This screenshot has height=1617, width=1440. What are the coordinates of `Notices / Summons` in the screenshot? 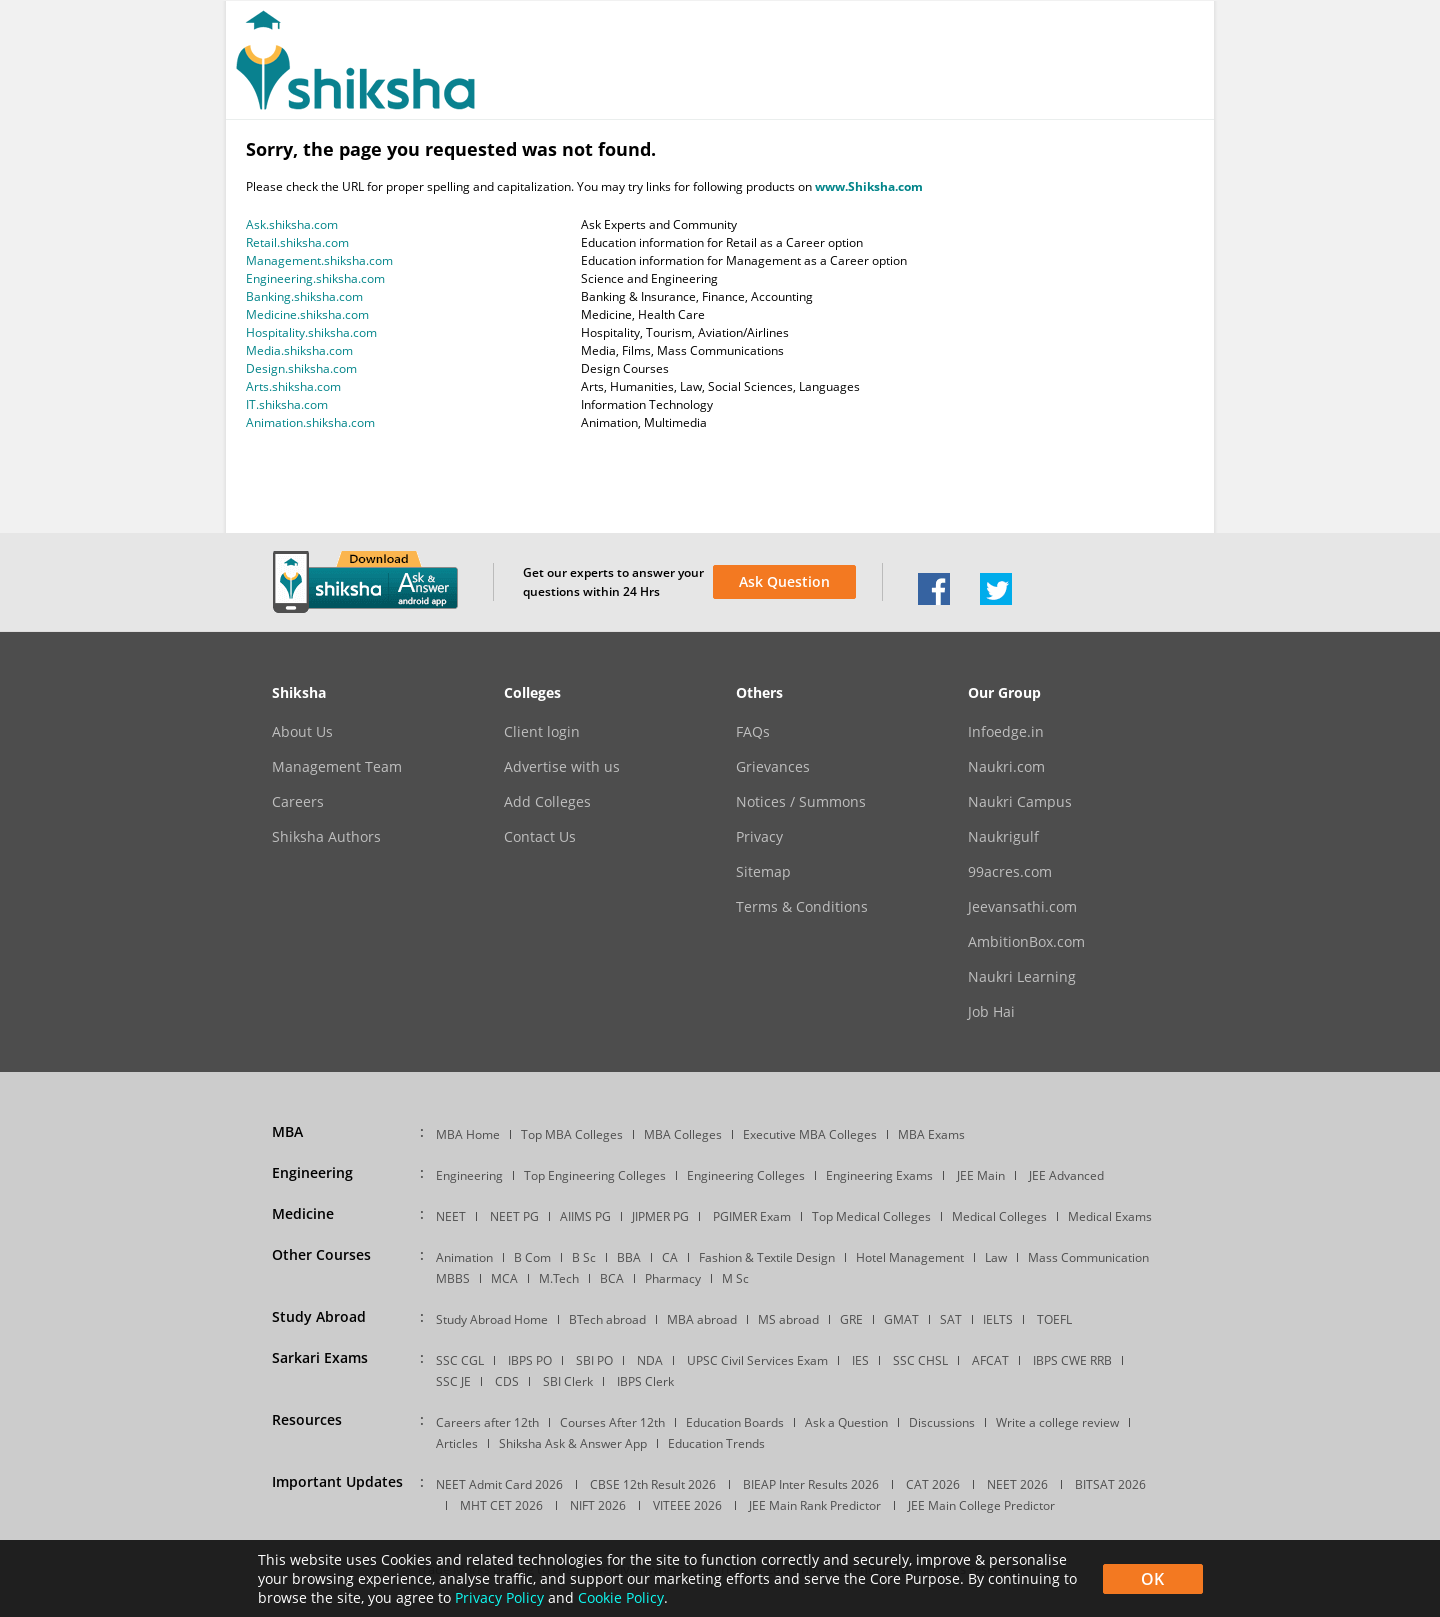 It's located at (801, 802).